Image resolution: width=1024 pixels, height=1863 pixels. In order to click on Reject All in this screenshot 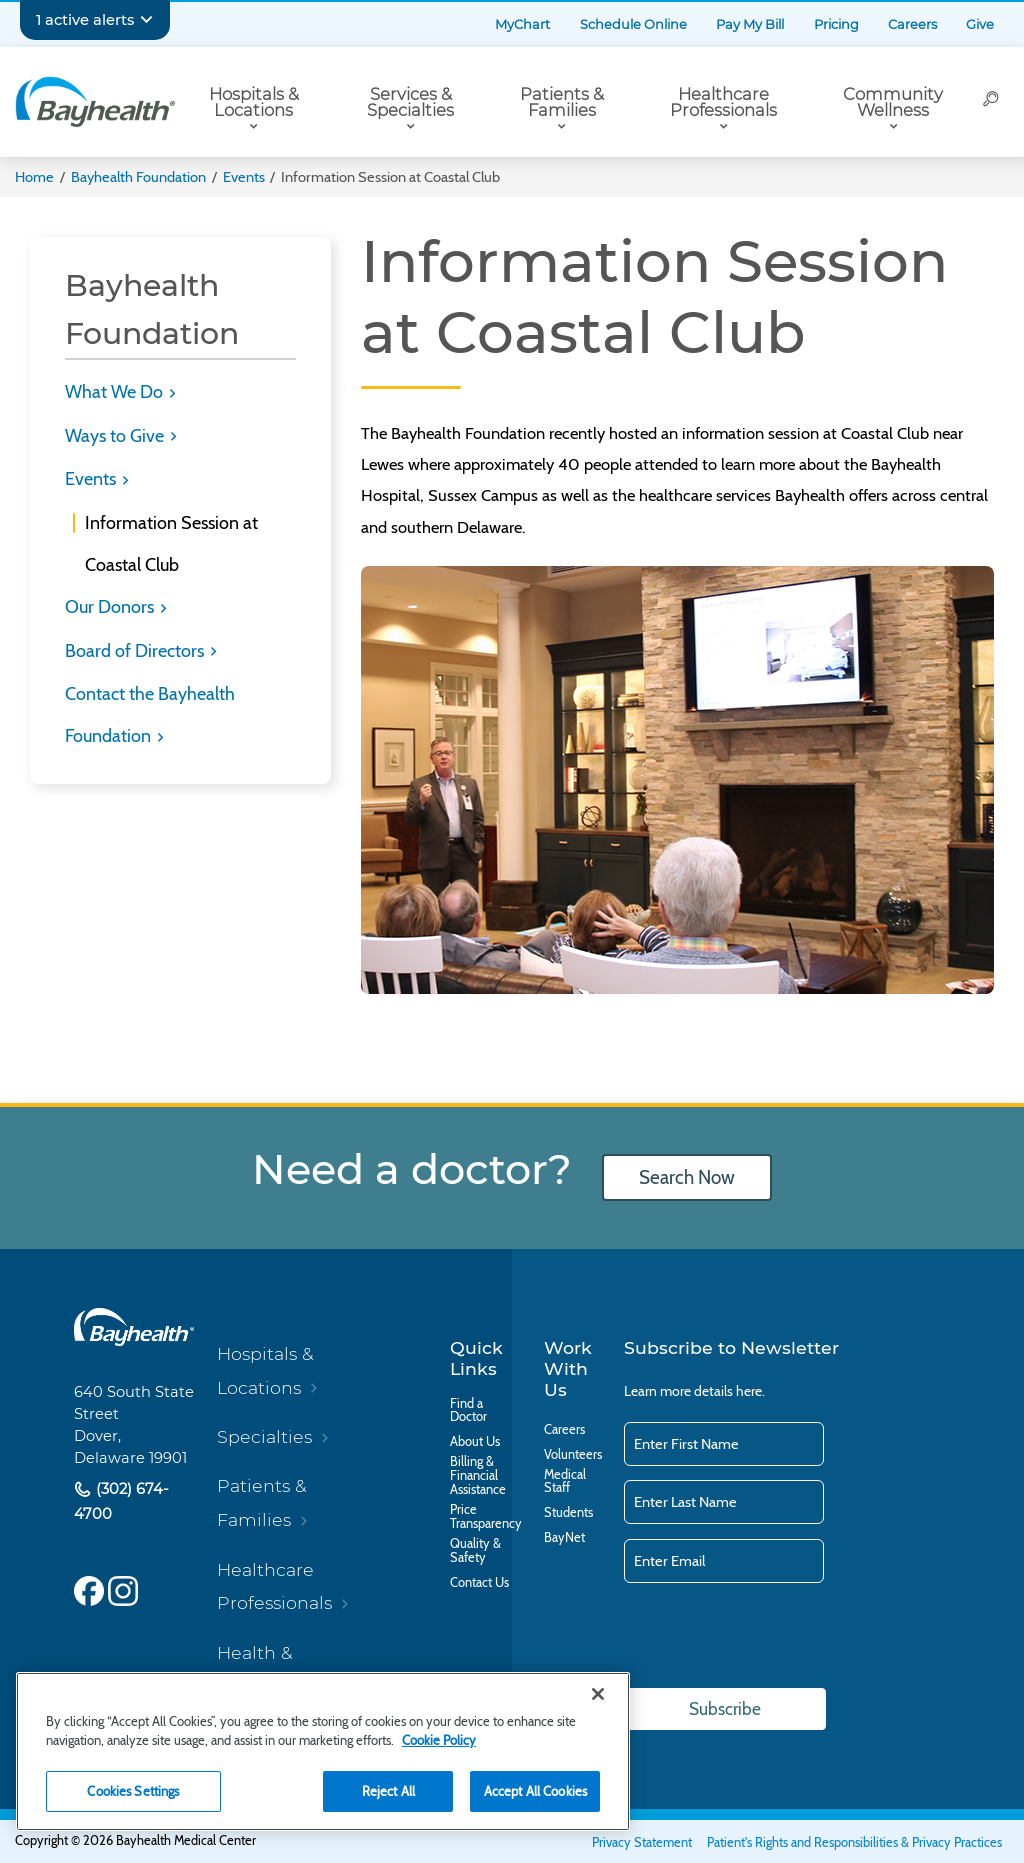, I will do `click(388, 1791)`.